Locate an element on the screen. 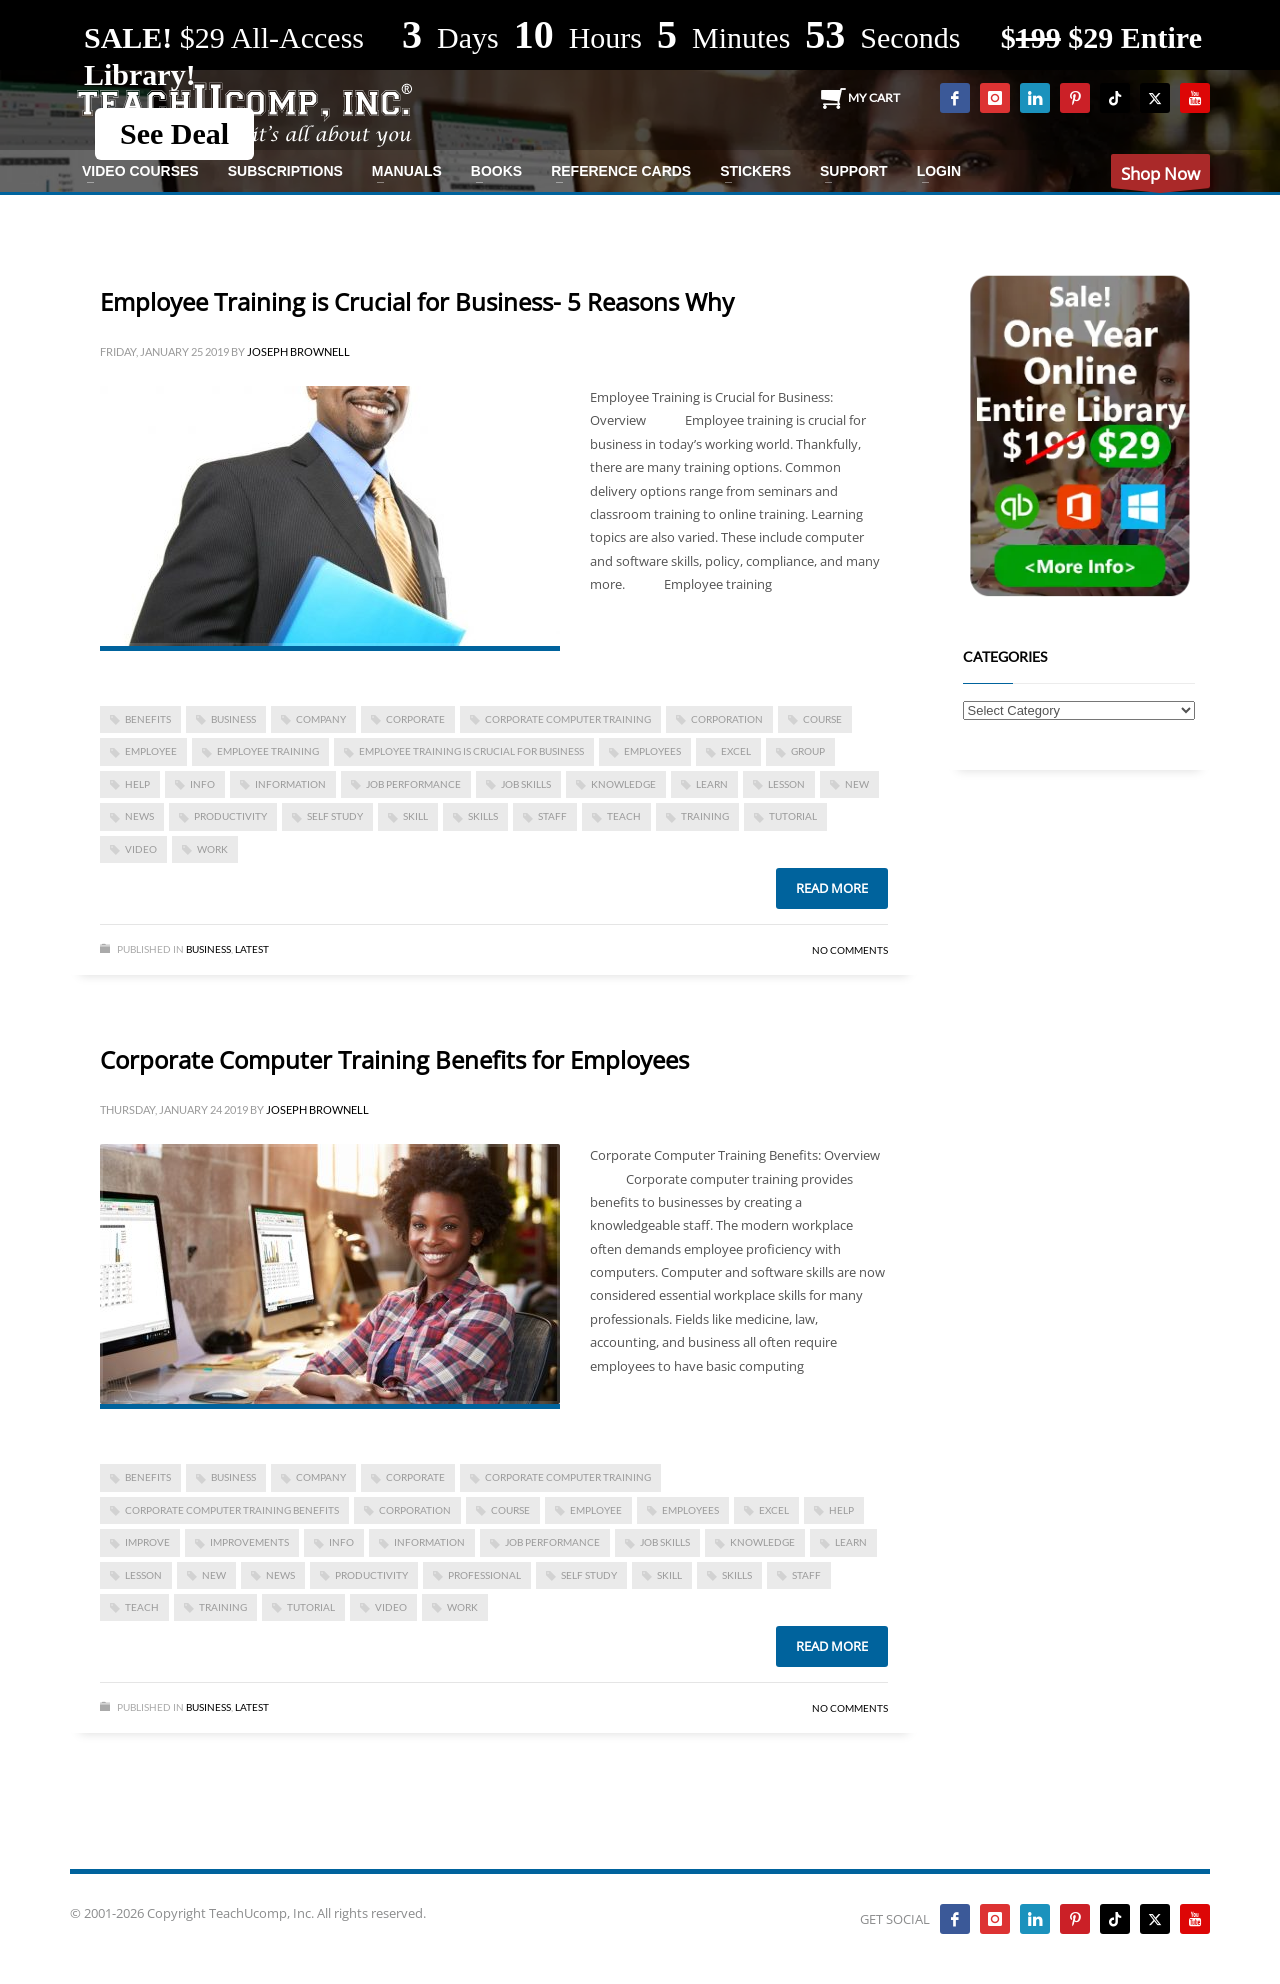 The width and height of the screenshot is (1280, 1984). employee is located at coordinates (151, 751).